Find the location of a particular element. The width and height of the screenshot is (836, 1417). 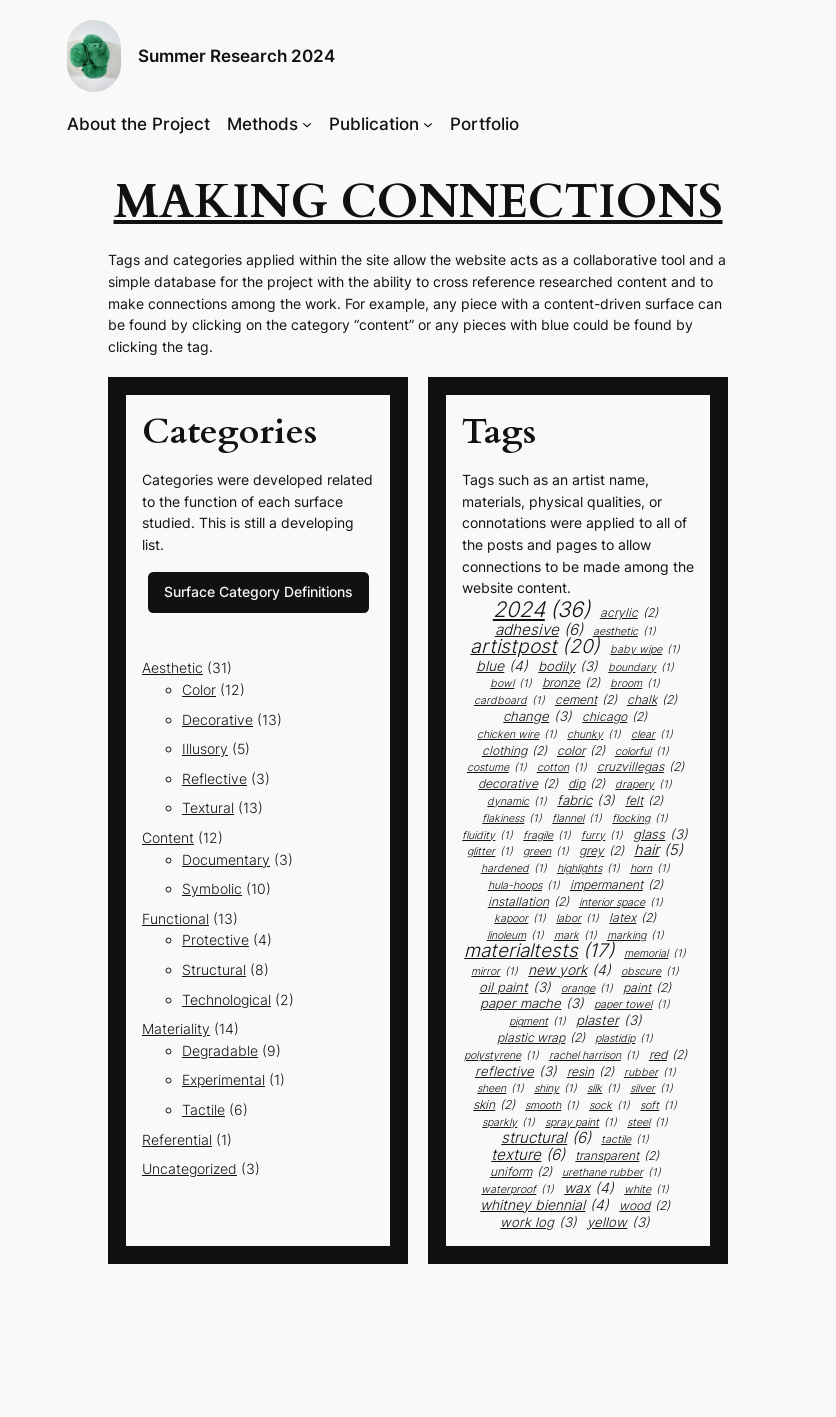

Uncategorized is located at coordinates (189, 1168).